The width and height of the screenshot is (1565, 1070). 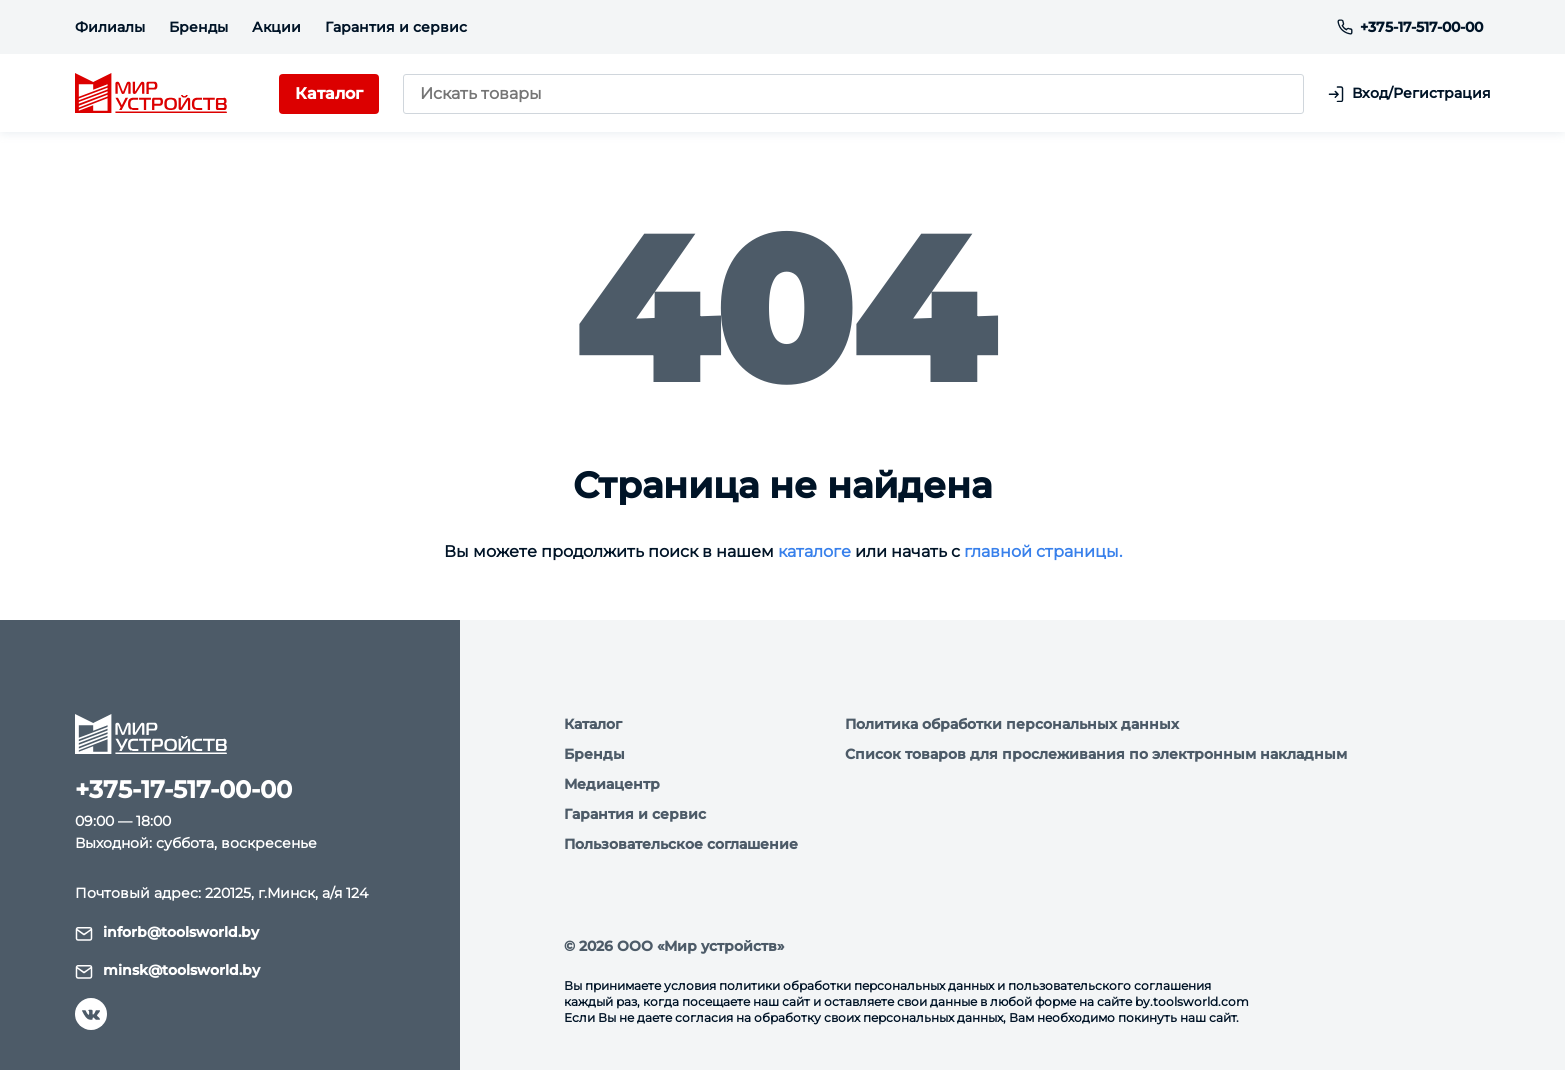 I want to click on Филиалы, so click(x=110, y=27).